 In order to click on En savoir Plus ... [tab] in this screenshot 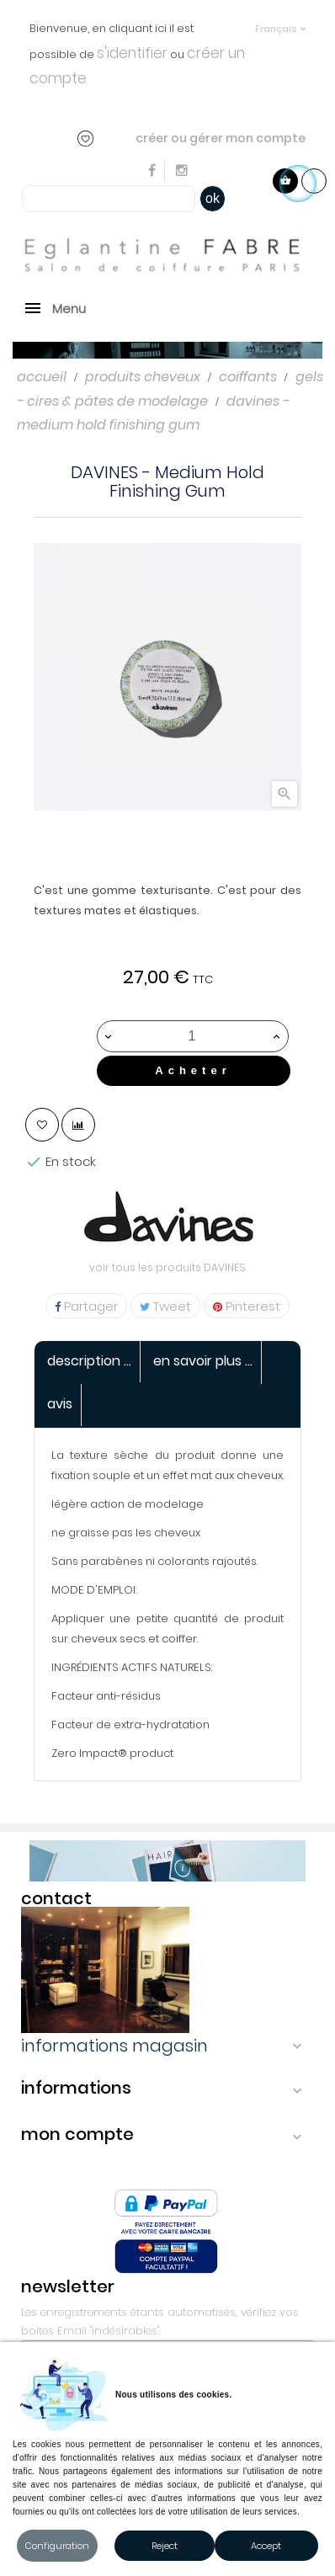, I will do `click(203, 1360)`.